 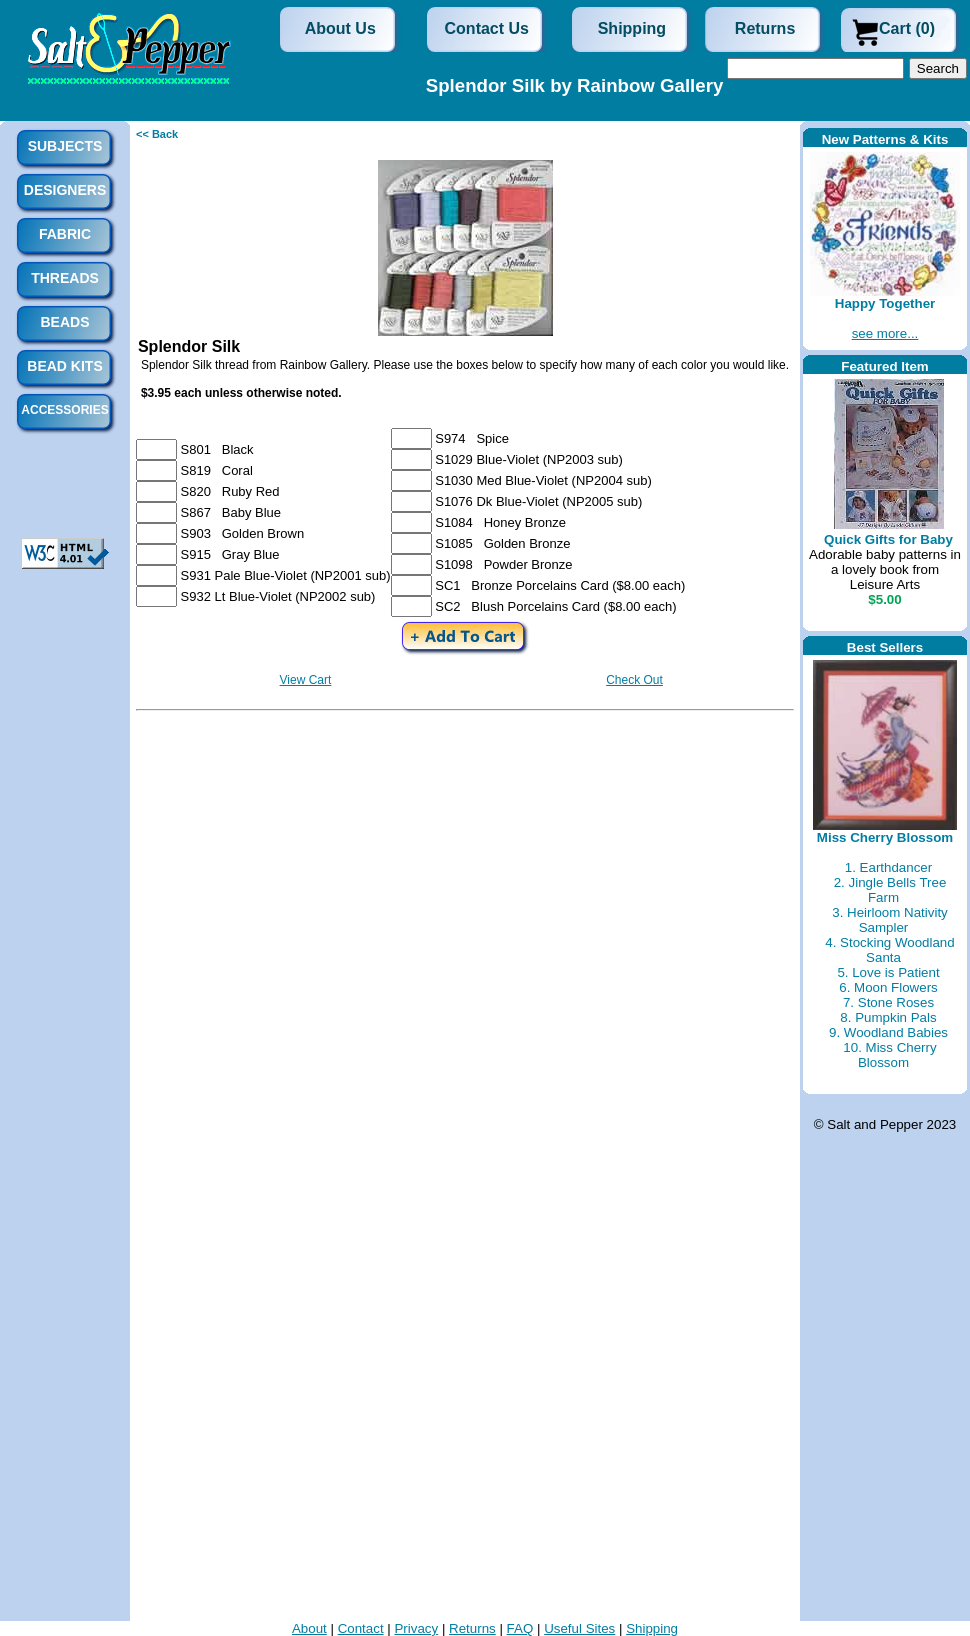 What do you see at coordinates (309, 1628) in the screenshot?
I see `About` at bounding box center [309, 1628].